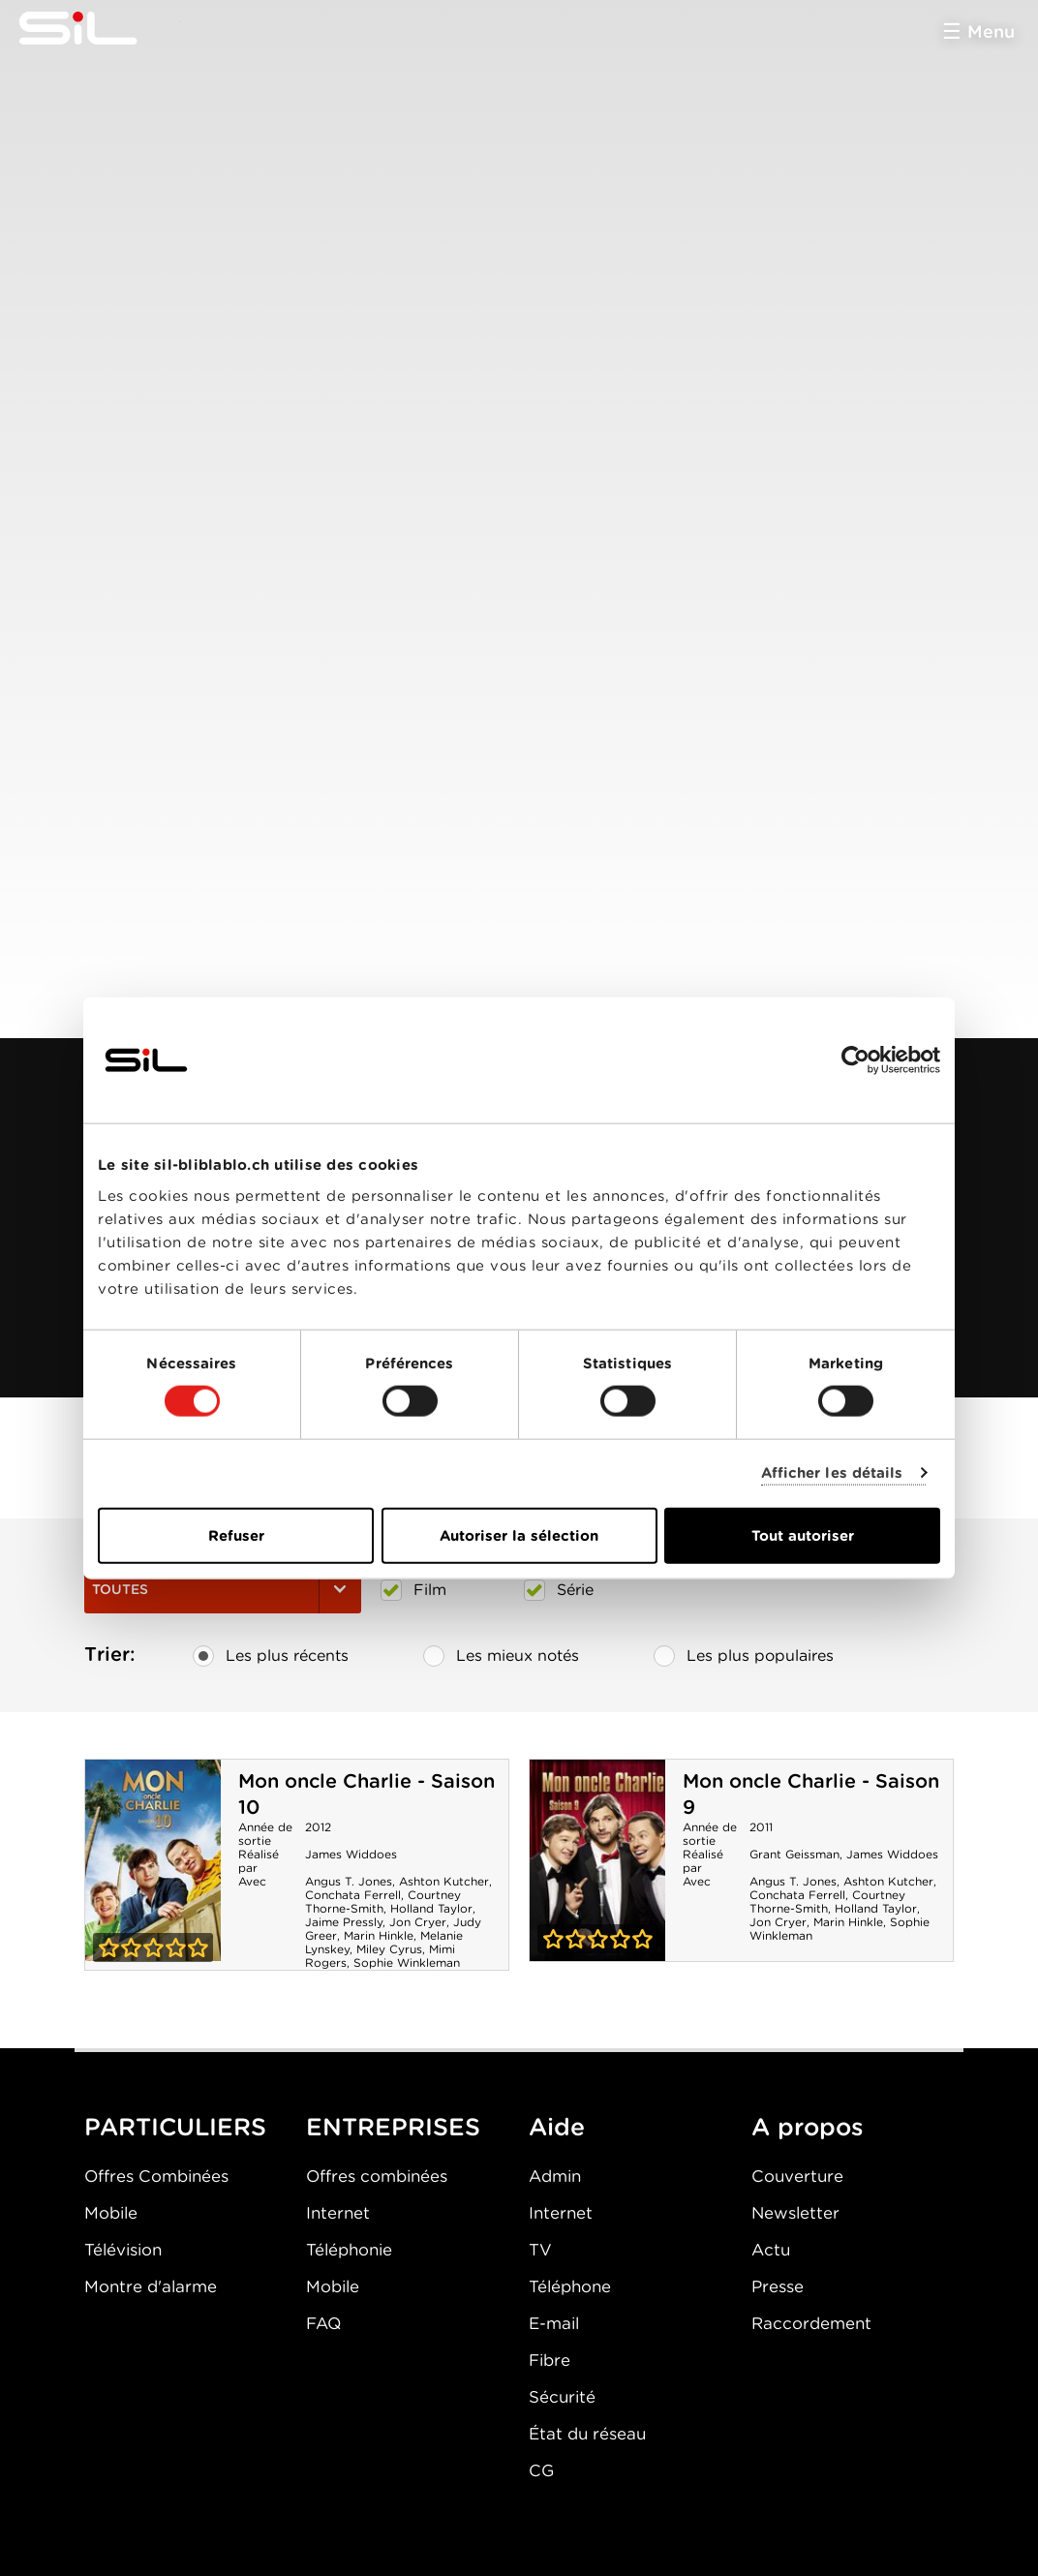 Image resolution: width=1038 pixels, height=2576 pixels. What do you see at coordinates (431, 1908) in the screenshot?
I see `Holland Taylor` at bounding box center [431, 1908].